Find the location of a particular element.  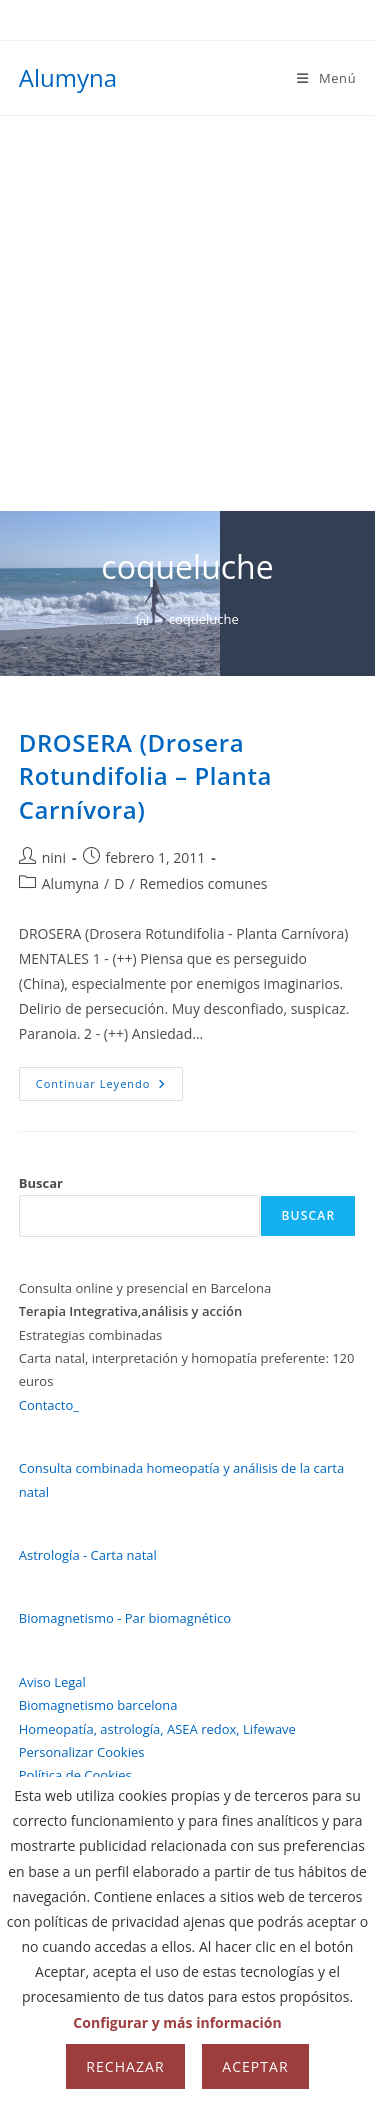

[Inicio] is located at coordinates (142, 619).